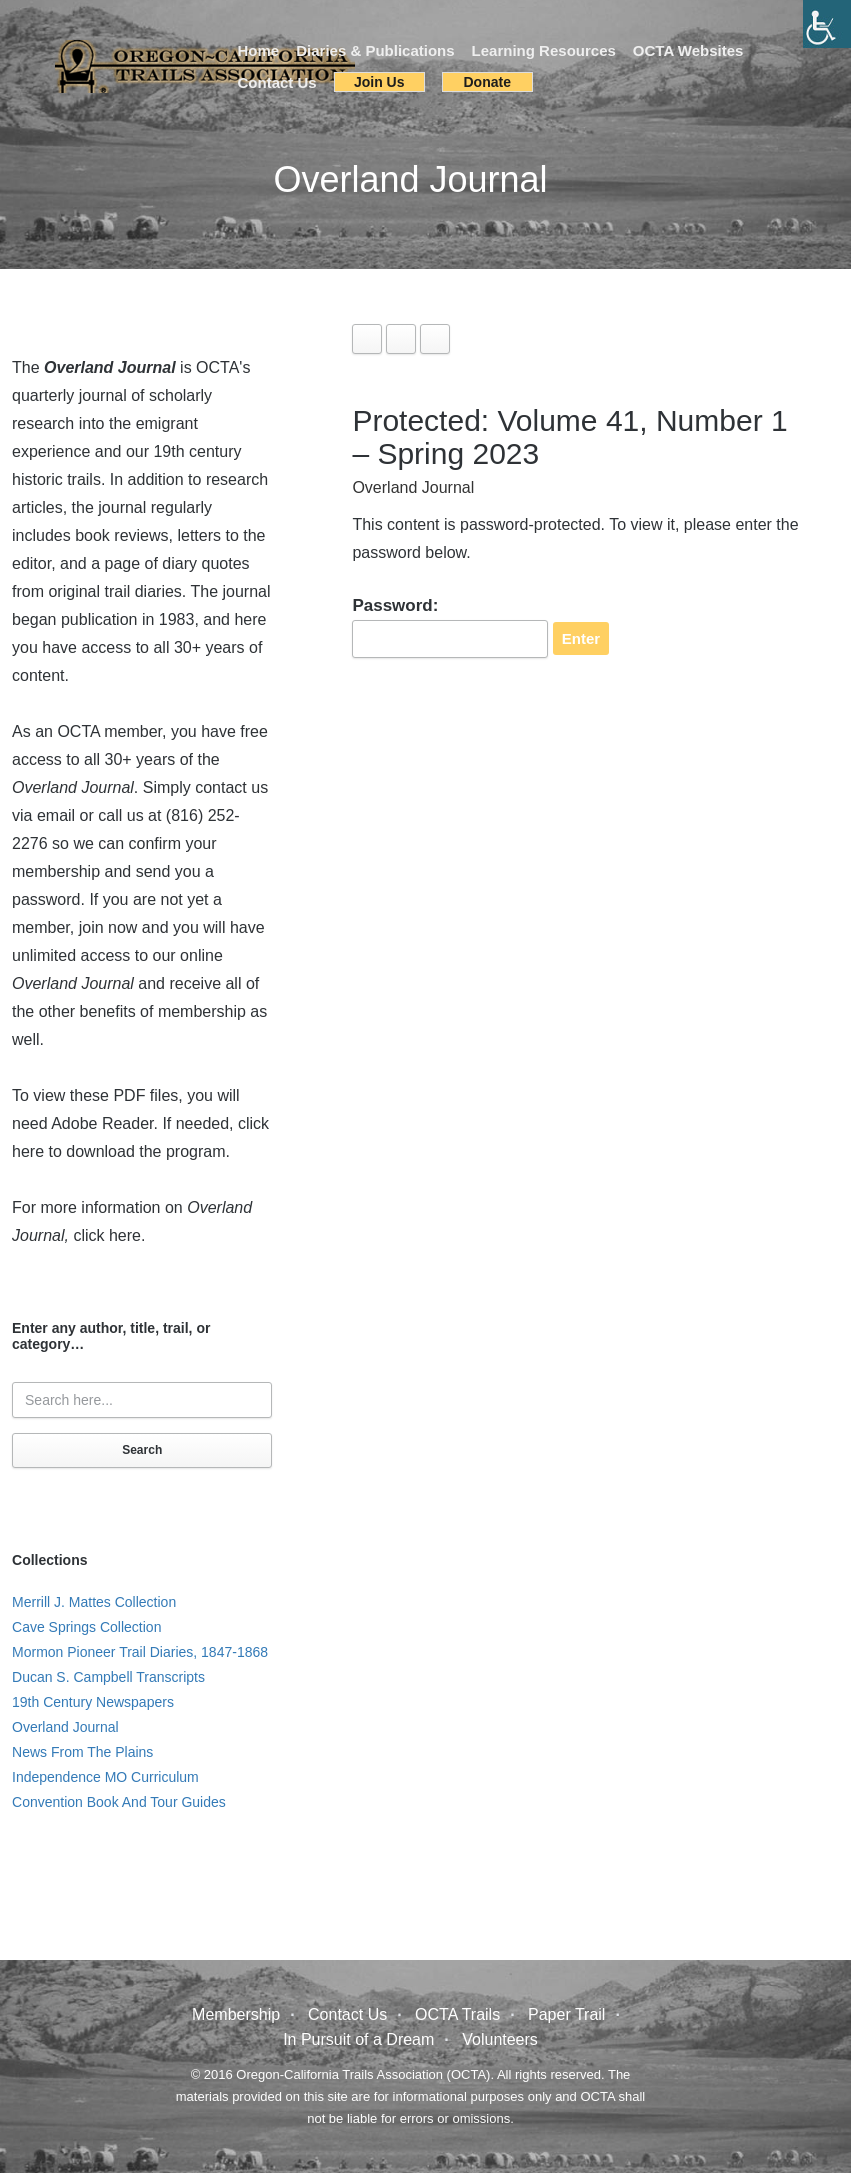 The width and height of the screenshot is (851, 2173). Describe the element at coordinates (108, 1677) in the screenshot. I see `Ducan S. Campbell Transcripts` at that location.